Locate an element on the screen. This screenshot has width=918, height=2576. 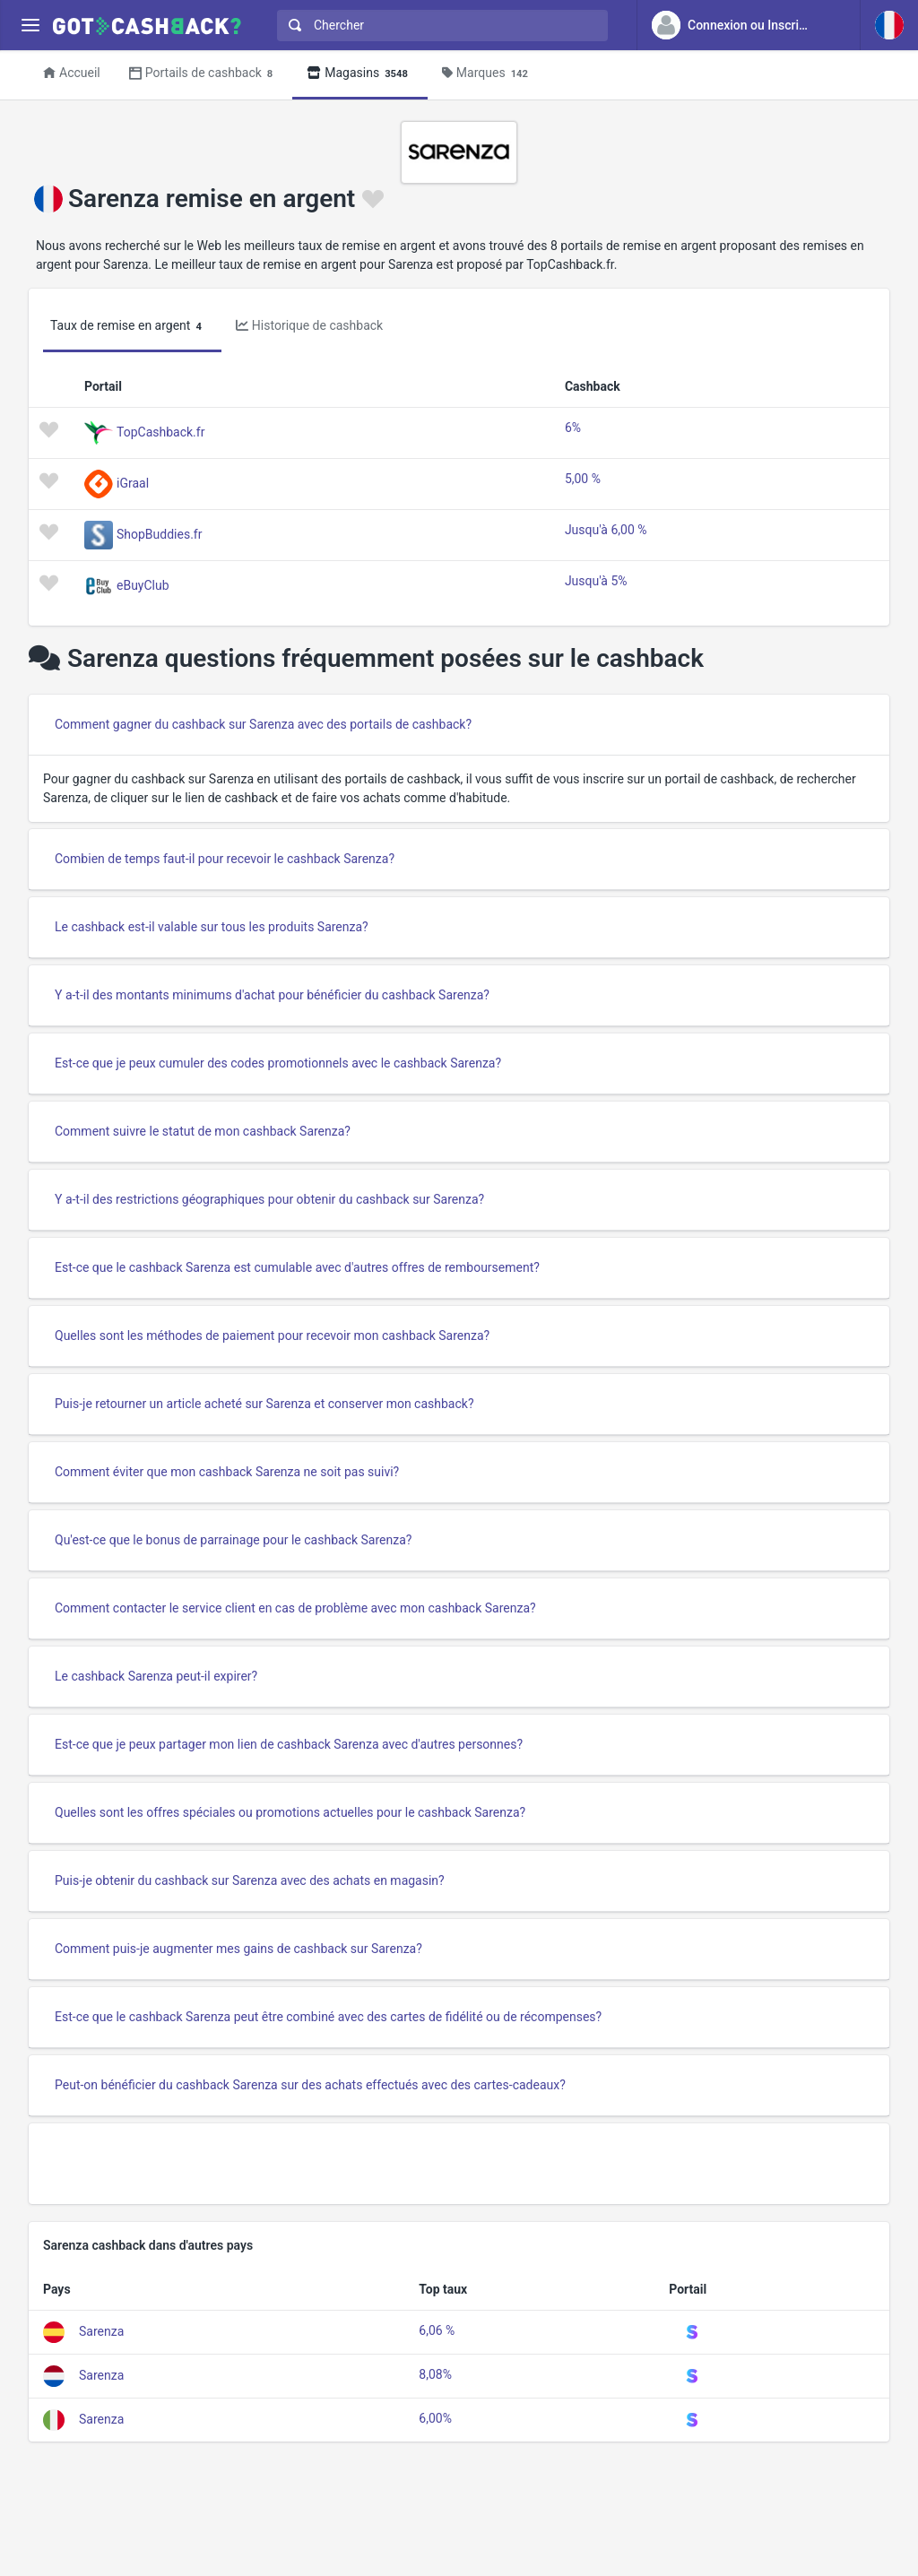
Sarenza is located at coordinates (101, 2331).